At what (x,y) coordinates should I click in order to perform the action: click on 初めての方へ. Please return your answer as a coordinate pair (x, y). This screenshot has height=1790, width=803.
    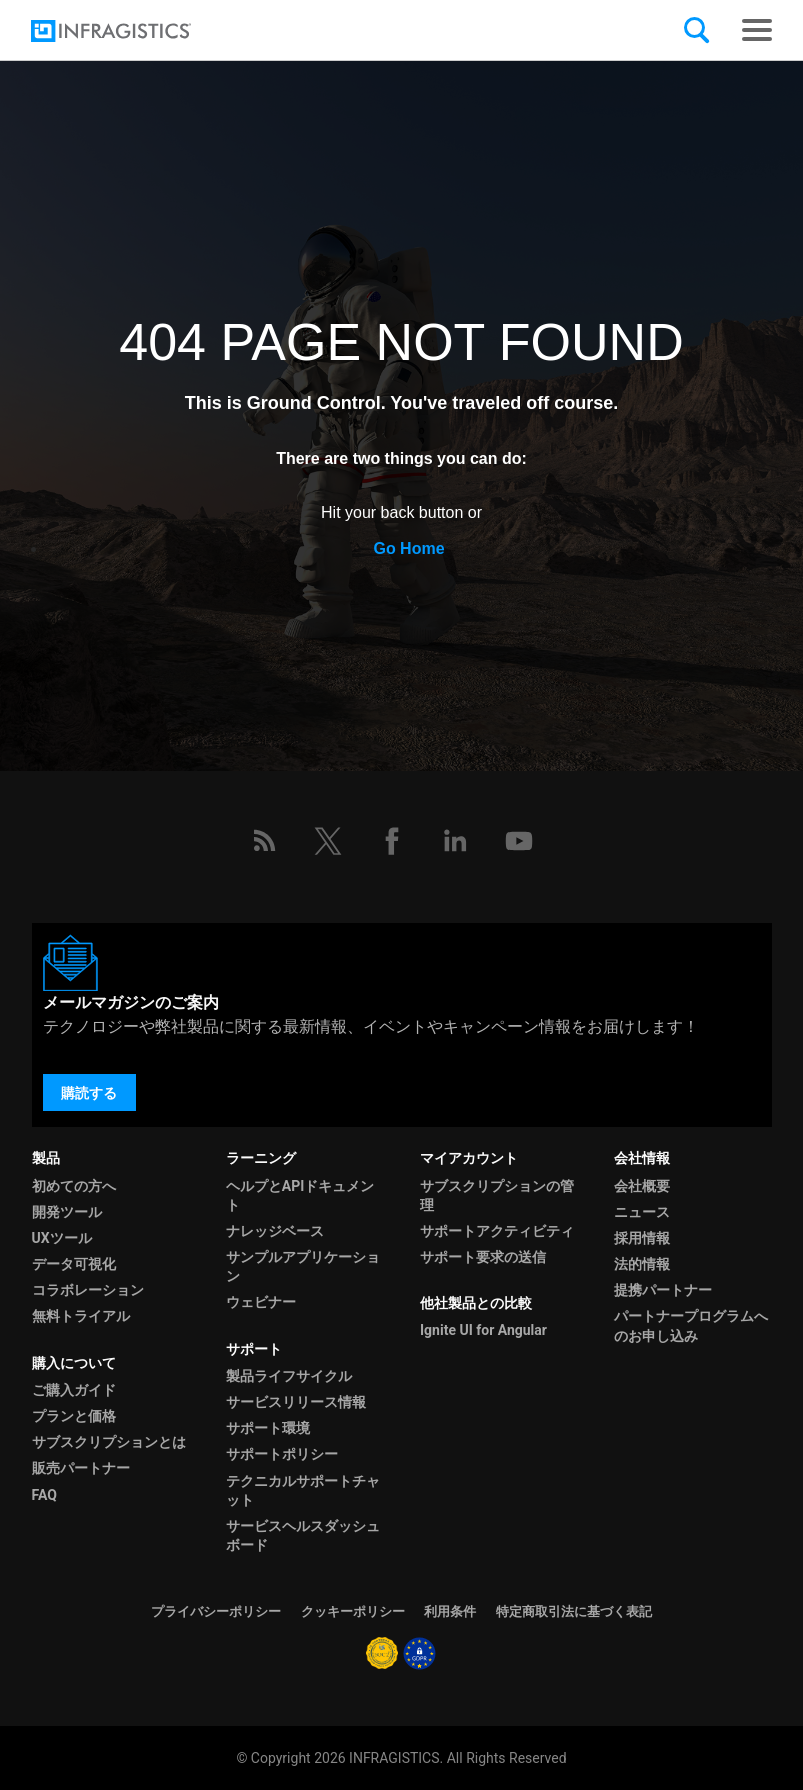
    Looking at the image, I should click on (74, 1186).